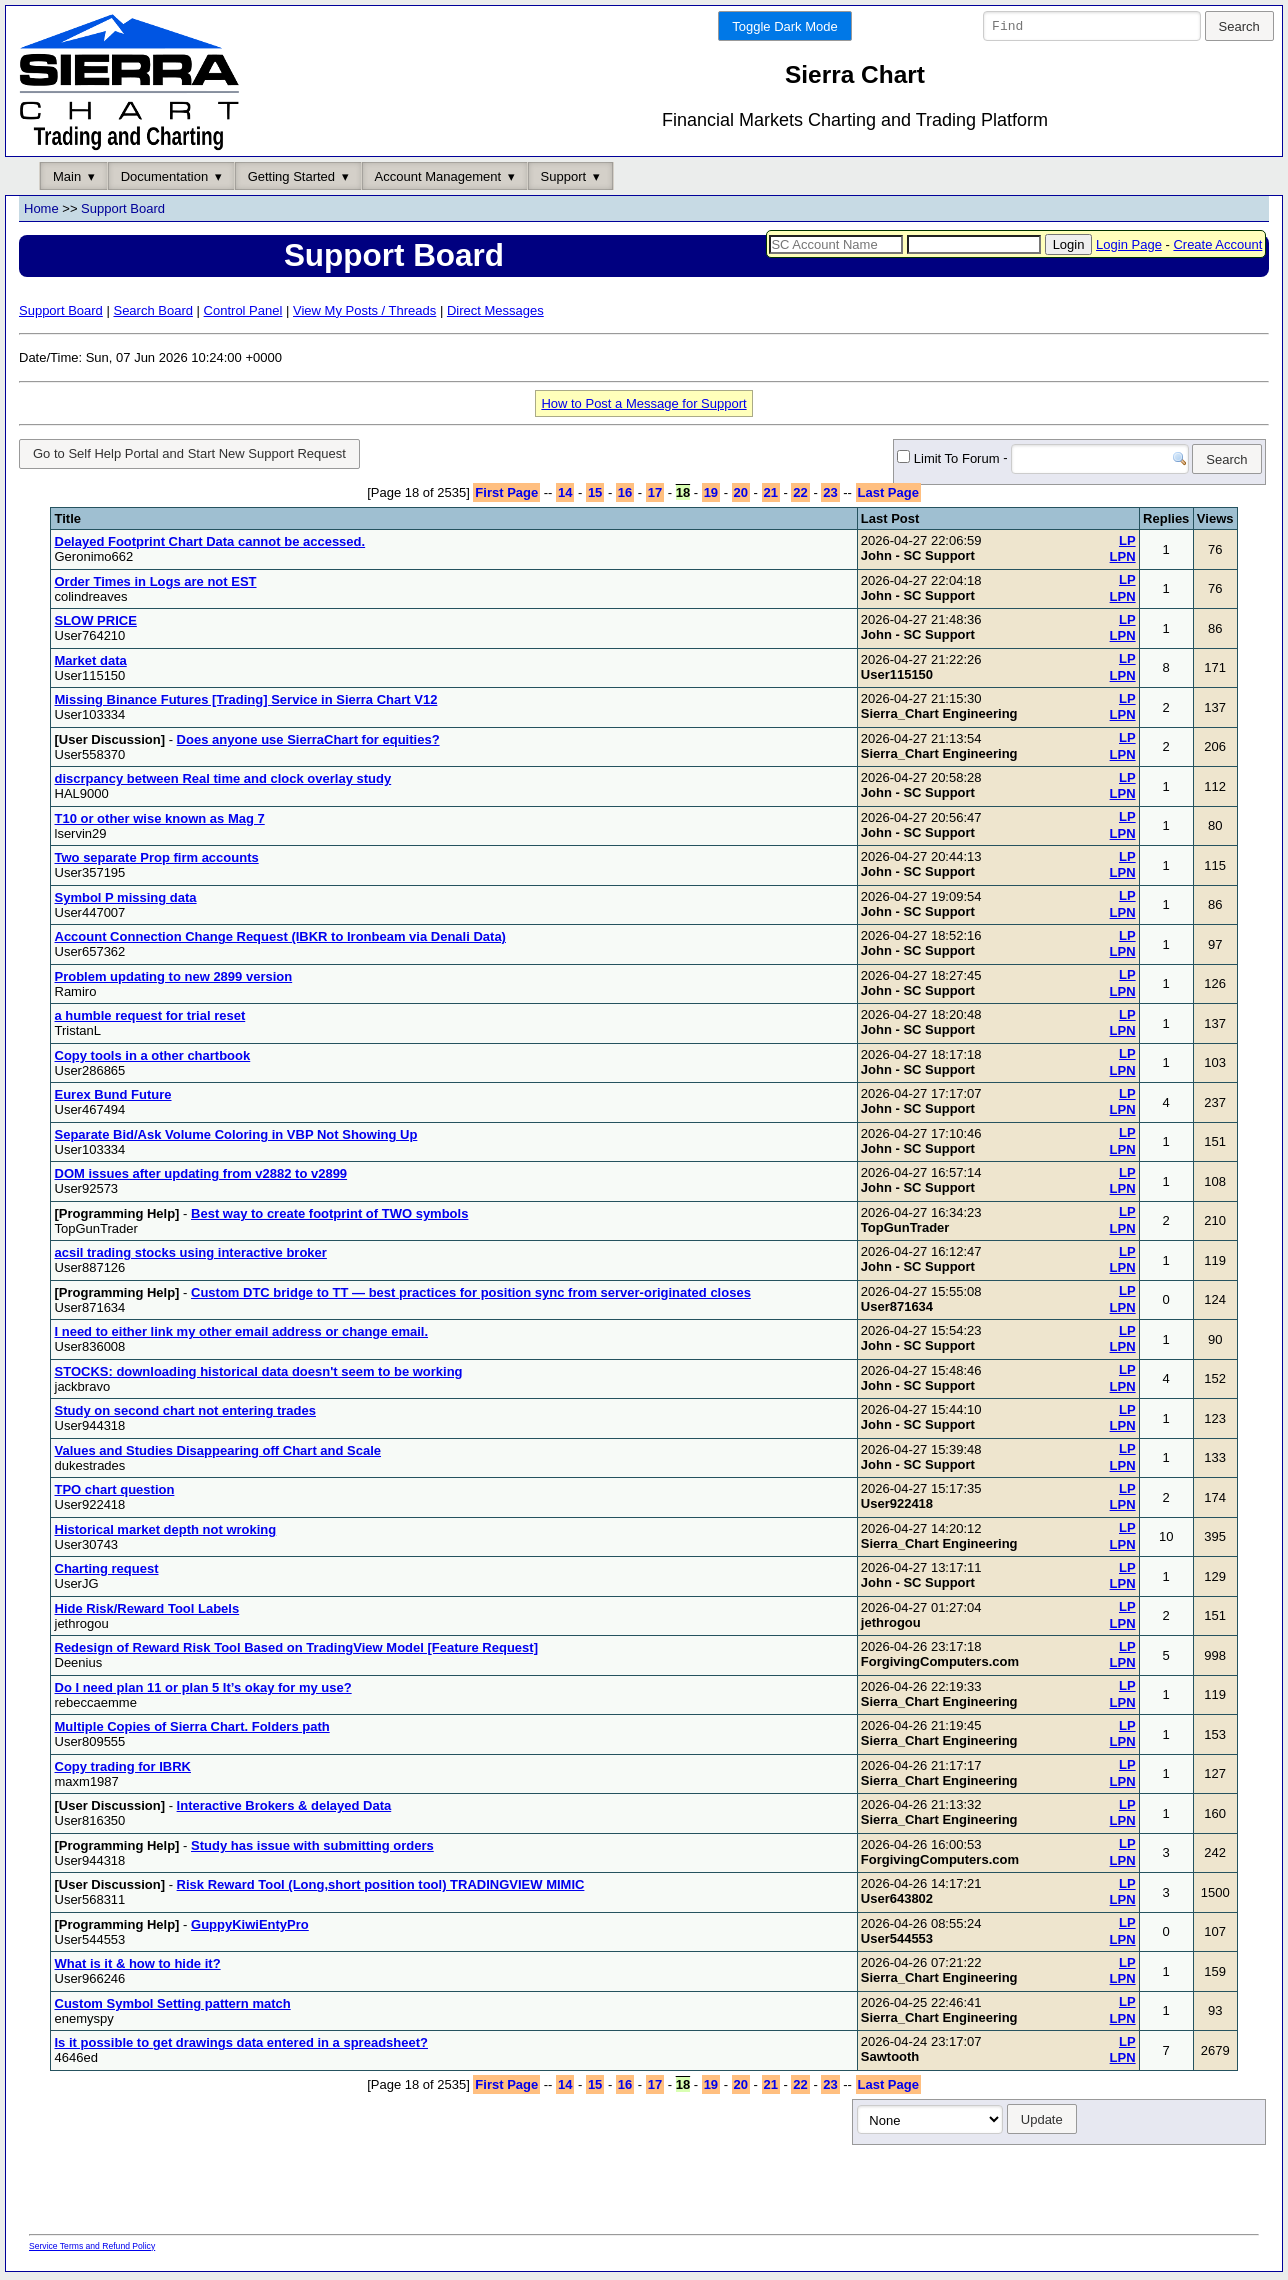  Describe the element at coordinates (210, 545) in the screenshot. I see `Delayed Footprint Chart Data cannot be accessed.` at that location.